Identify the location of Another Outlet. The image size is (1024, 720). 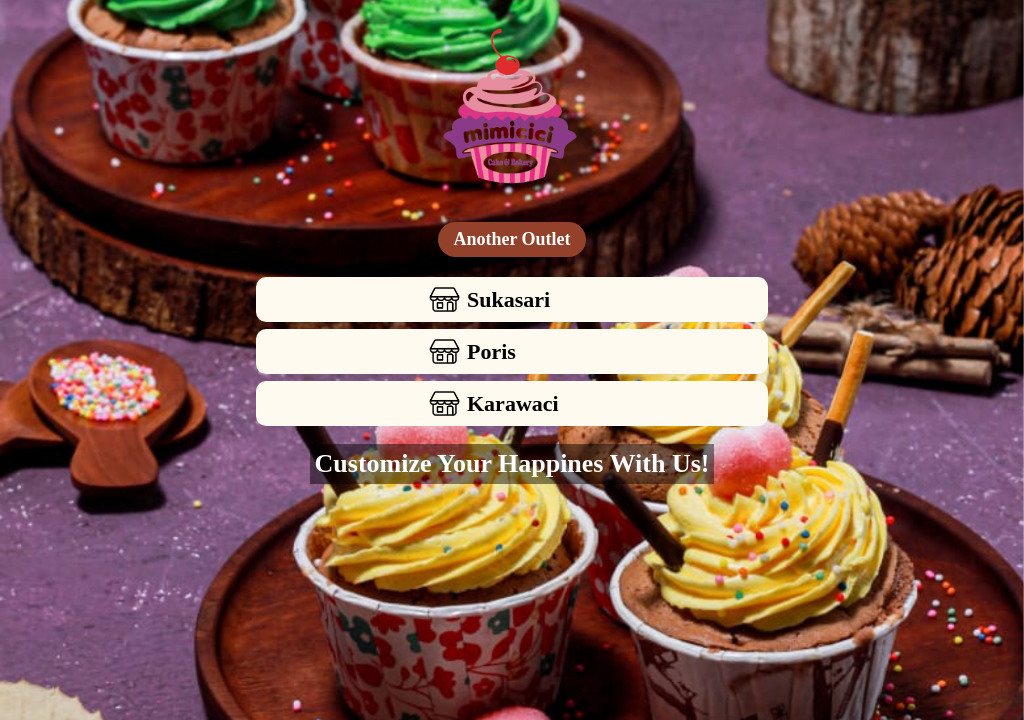
(511, 239).